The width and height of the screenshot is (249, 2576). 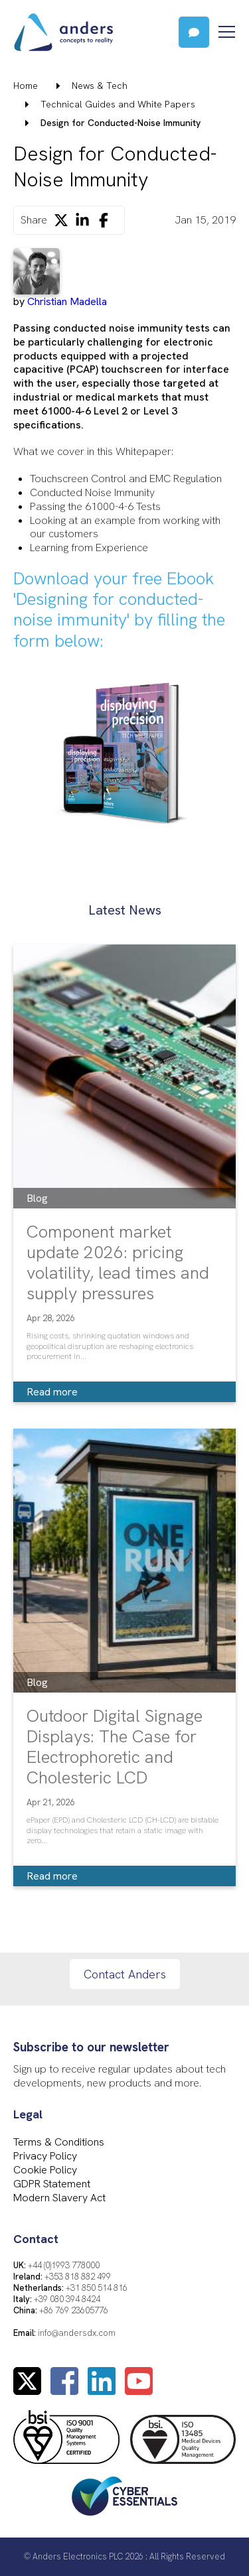 I want to click on Privacy Policy, so click(x=45, y=2156).